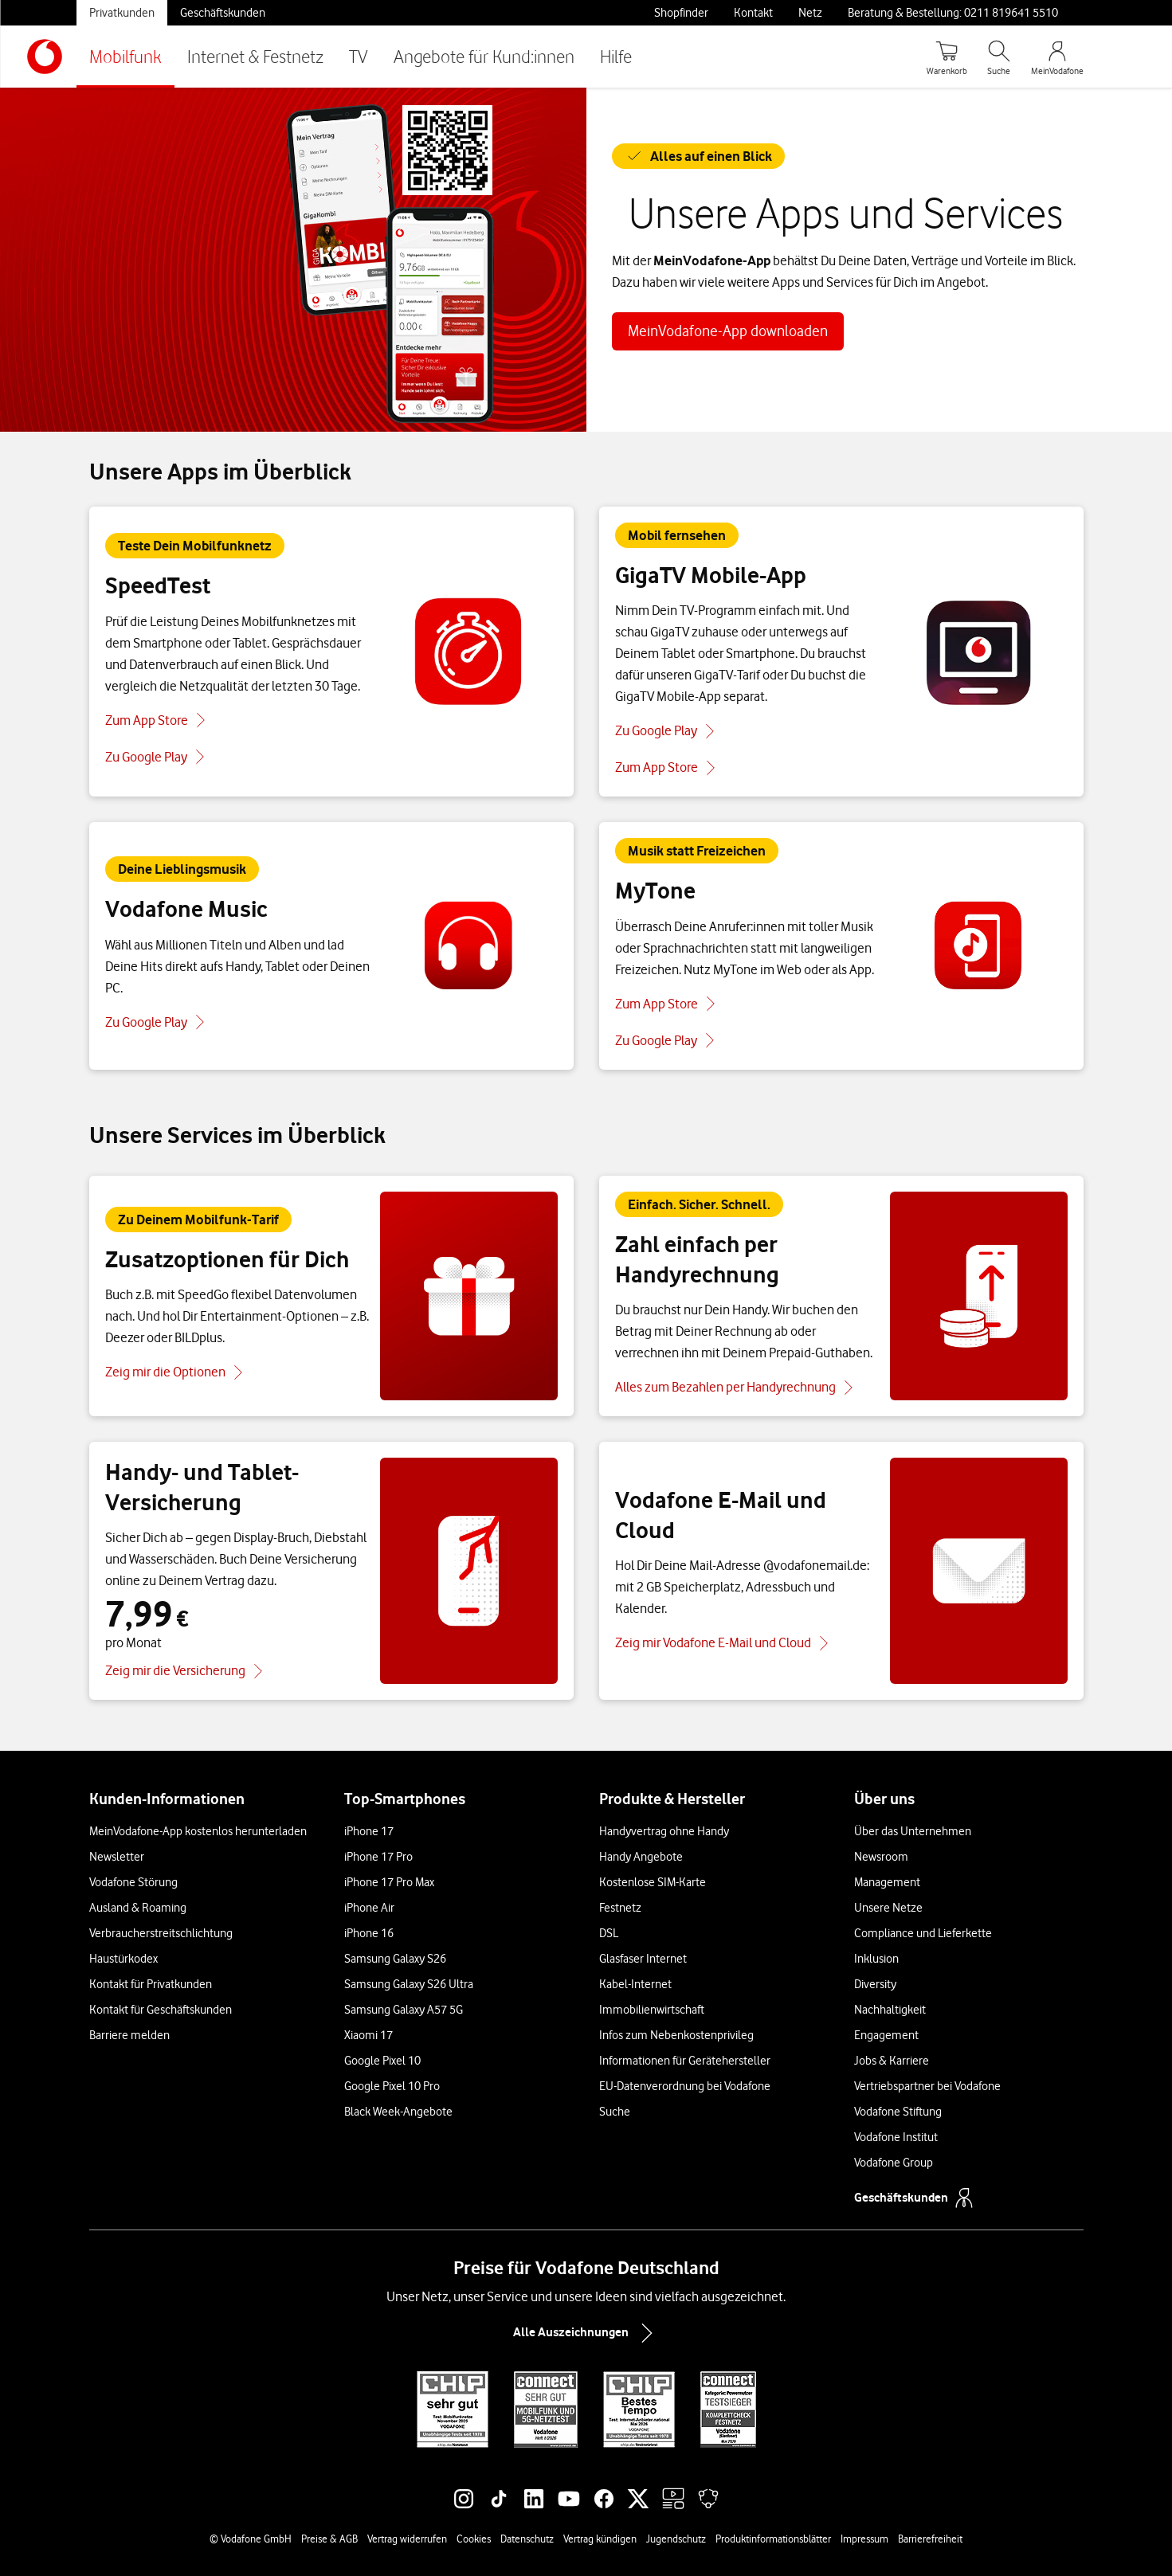 This screenshot has width=1172, height=2576. What do you see at coordinates (369, 1908) in the screenshot?
I see `iPhone Air` at bounding box center [369, 1908].